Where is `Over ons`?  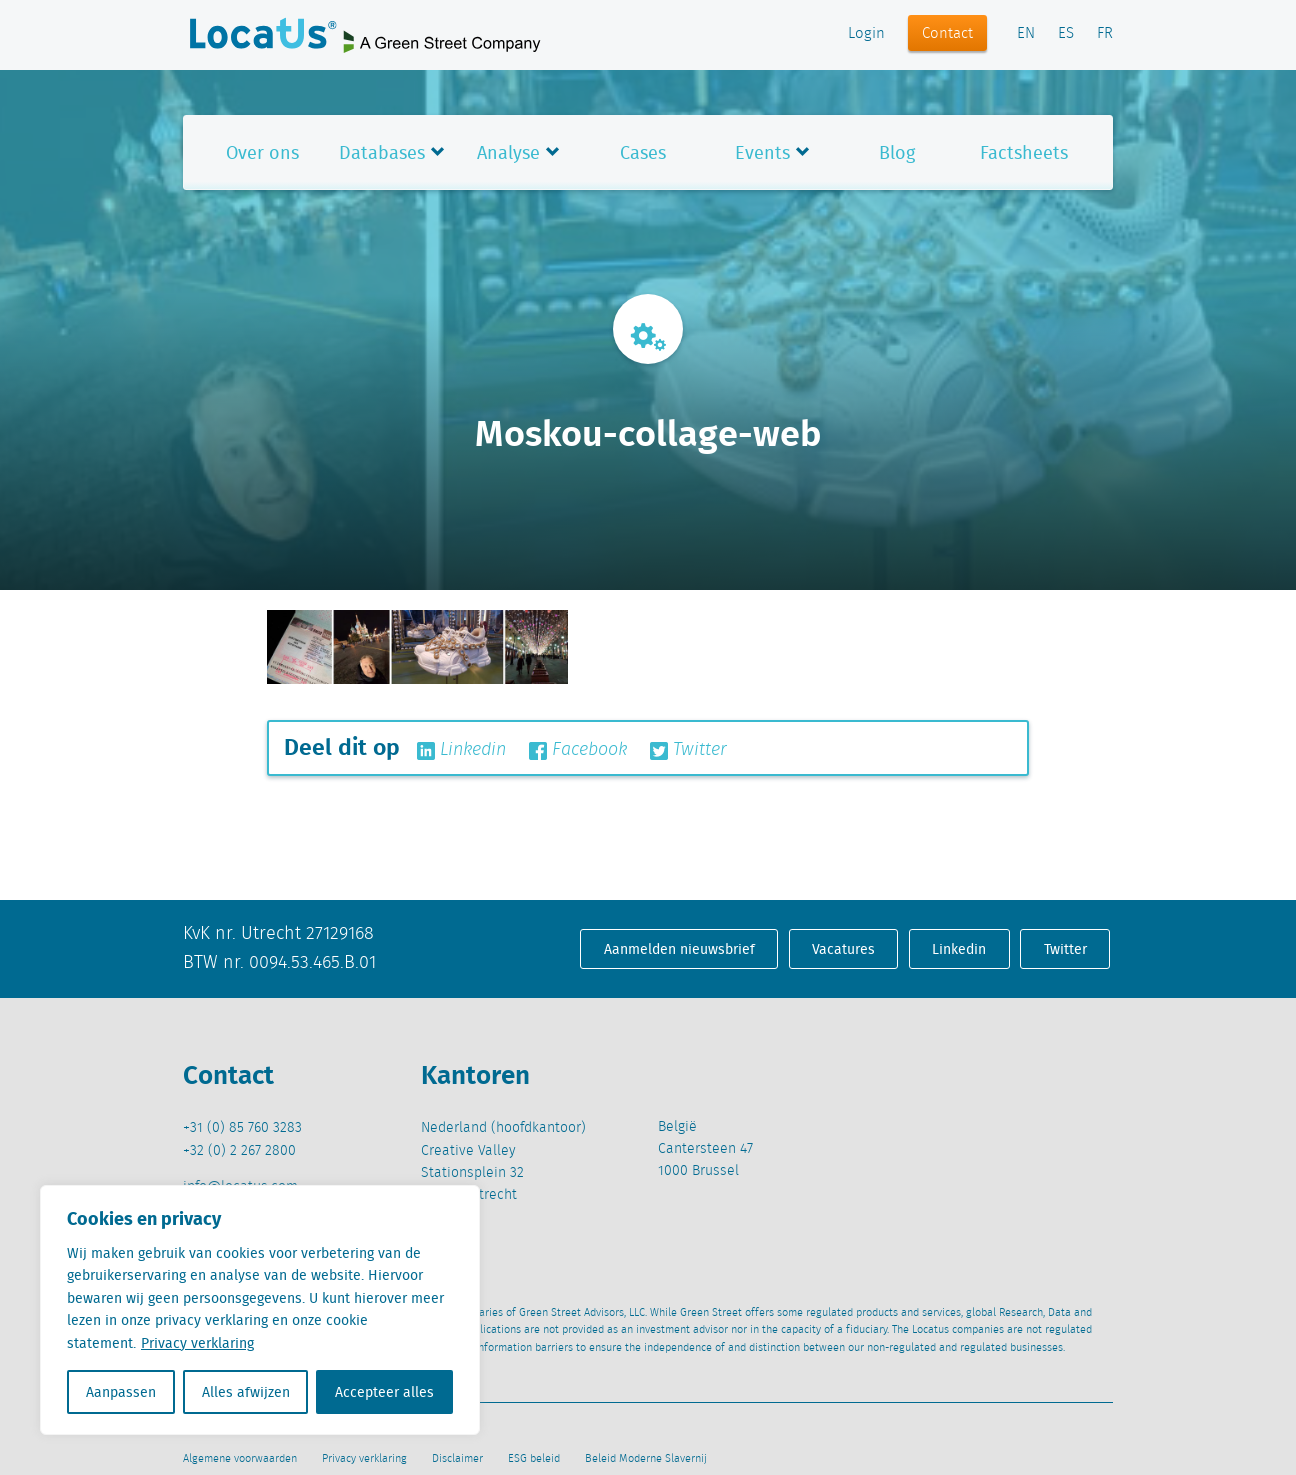 Over ons is located at coordinates (262, 152).